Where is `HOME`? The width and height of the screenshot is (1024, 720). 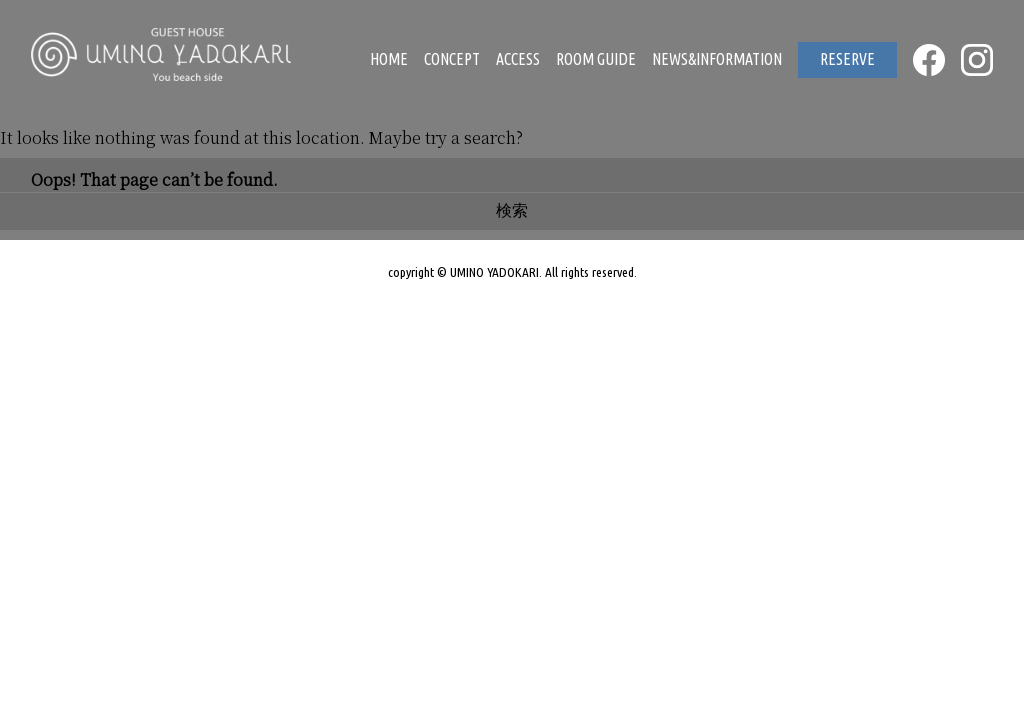
HOME is located at coordinates (389, 59).